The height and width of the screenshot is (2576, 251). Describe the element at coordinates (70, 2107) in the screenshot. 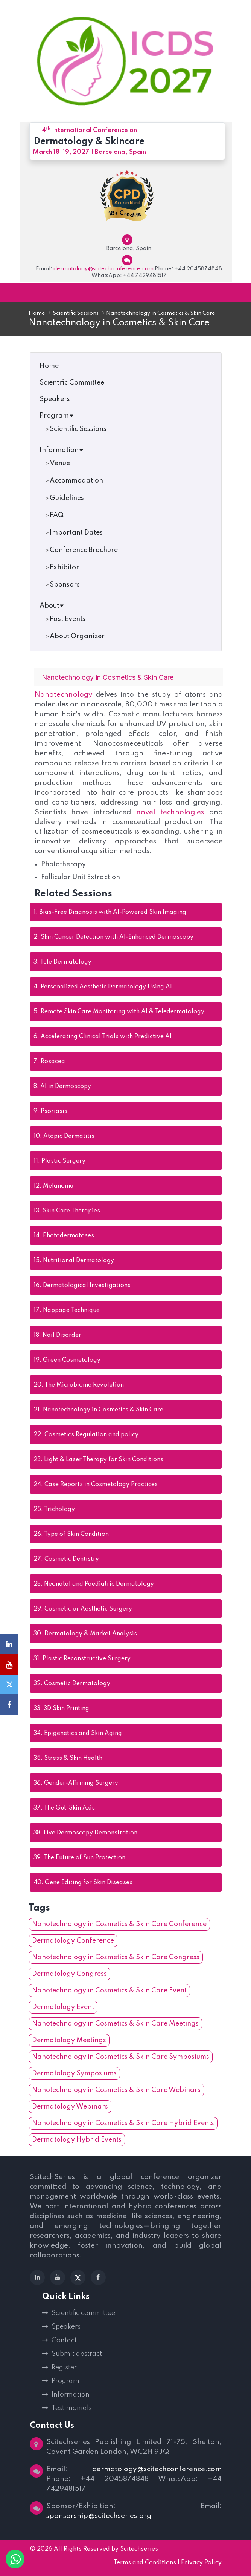

I see `Dermatology Webinars` at that location.